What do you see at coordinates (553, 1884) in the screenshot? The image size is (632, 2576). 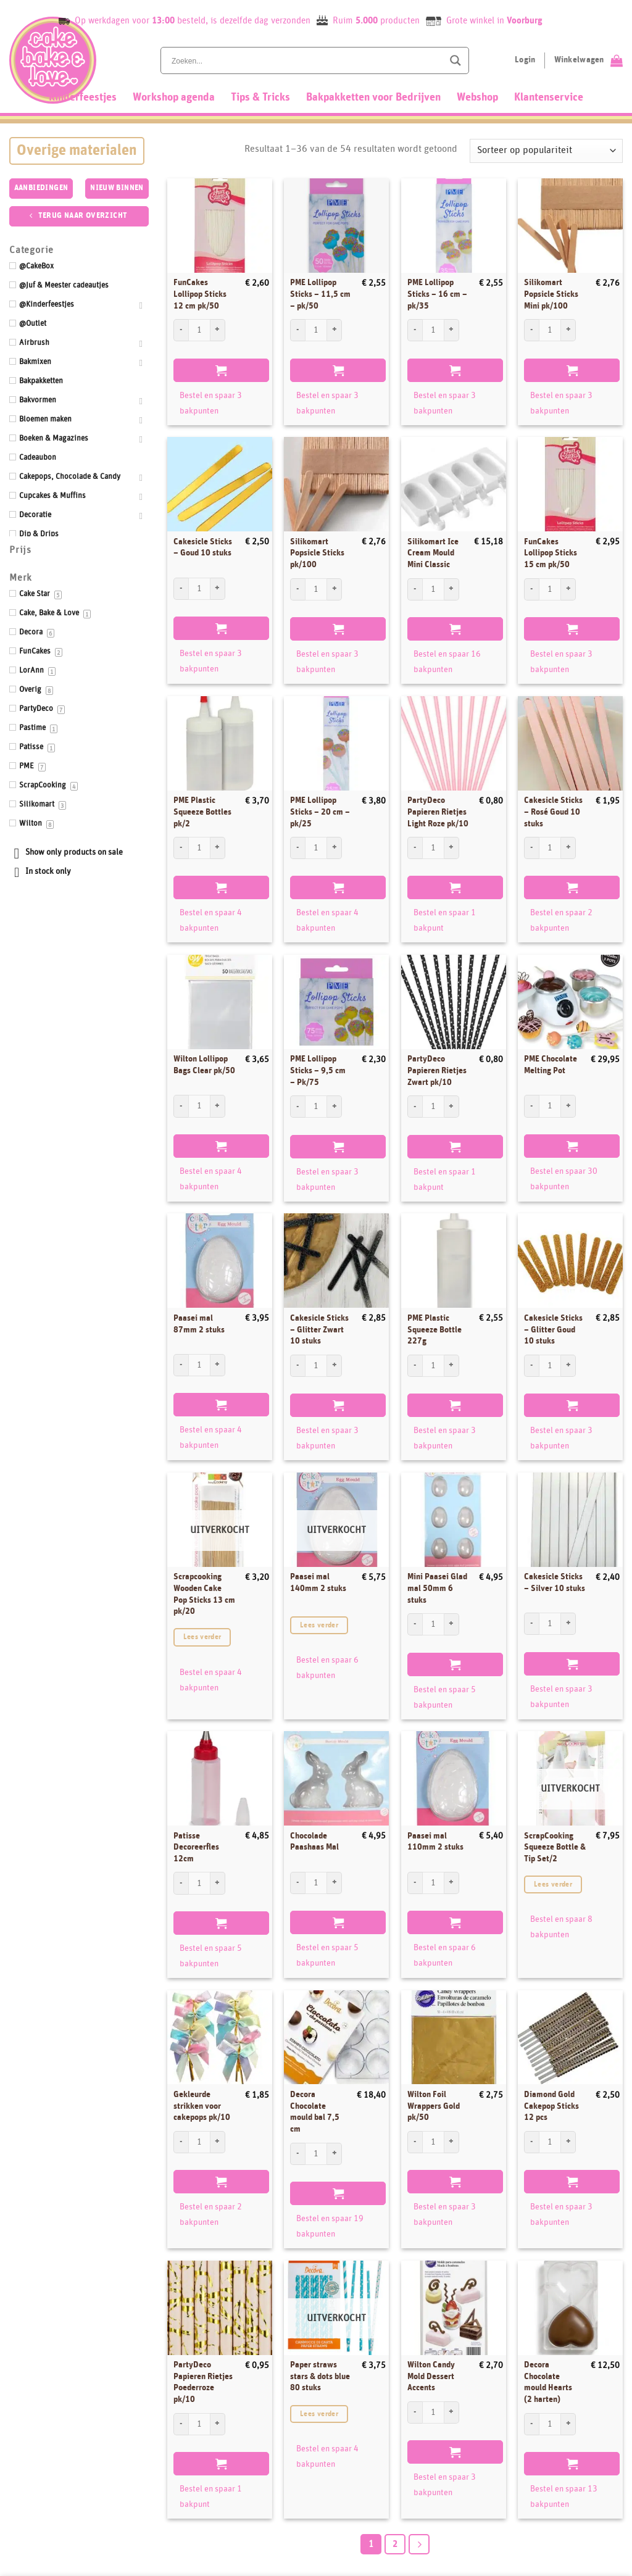 I see `Lees verder [Lees meer over “ScrapCooking Squeeze Bottle & Tip Set/2”]` at bounding box center [553, 1884].